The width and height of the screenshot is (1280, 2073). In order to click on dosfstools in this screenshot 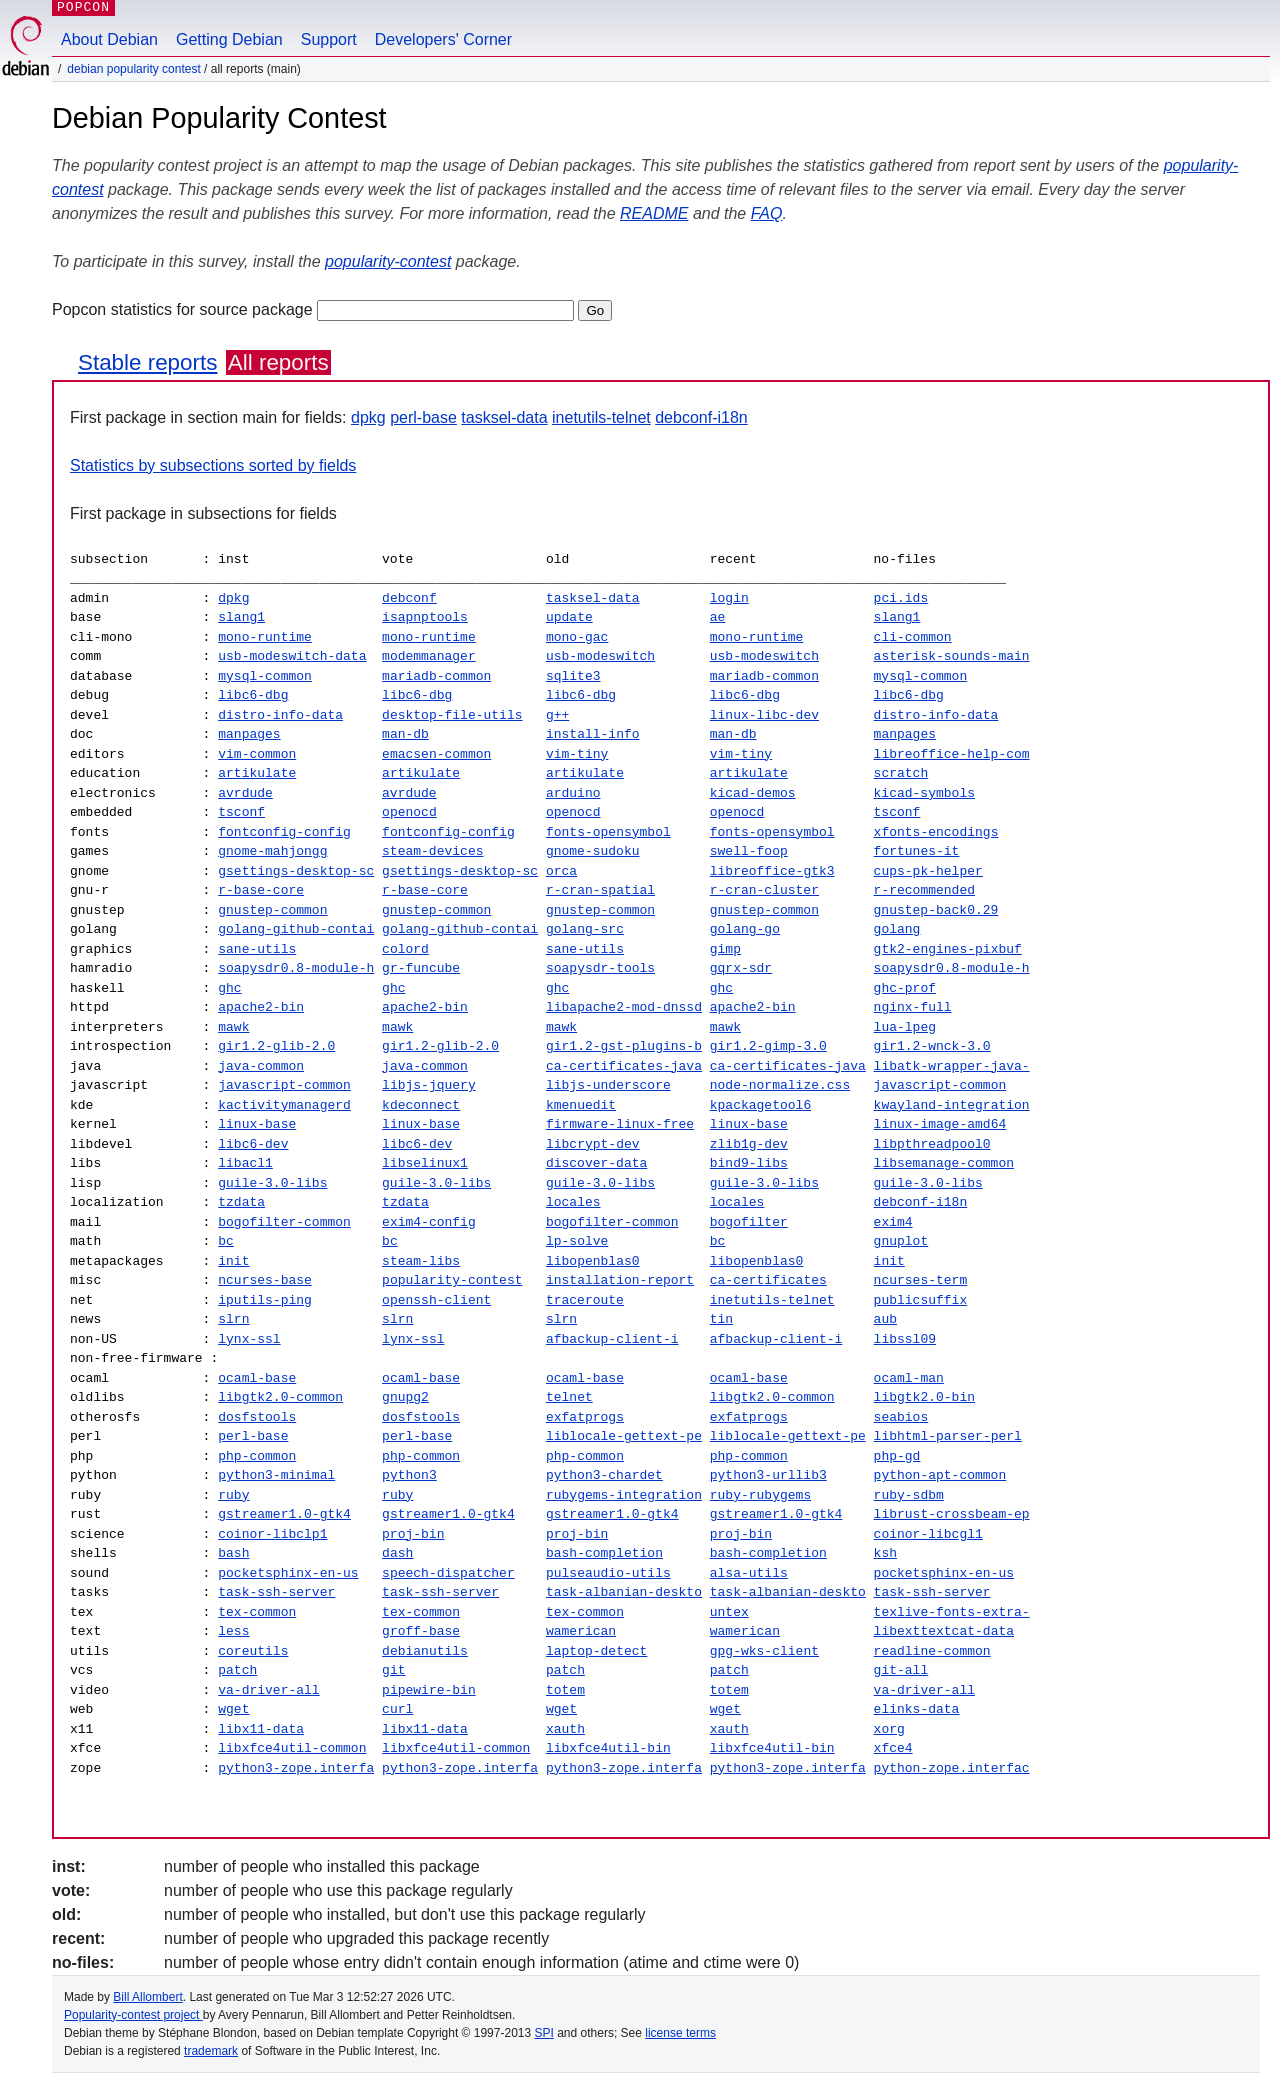, I will do `click(257, 1417)`.